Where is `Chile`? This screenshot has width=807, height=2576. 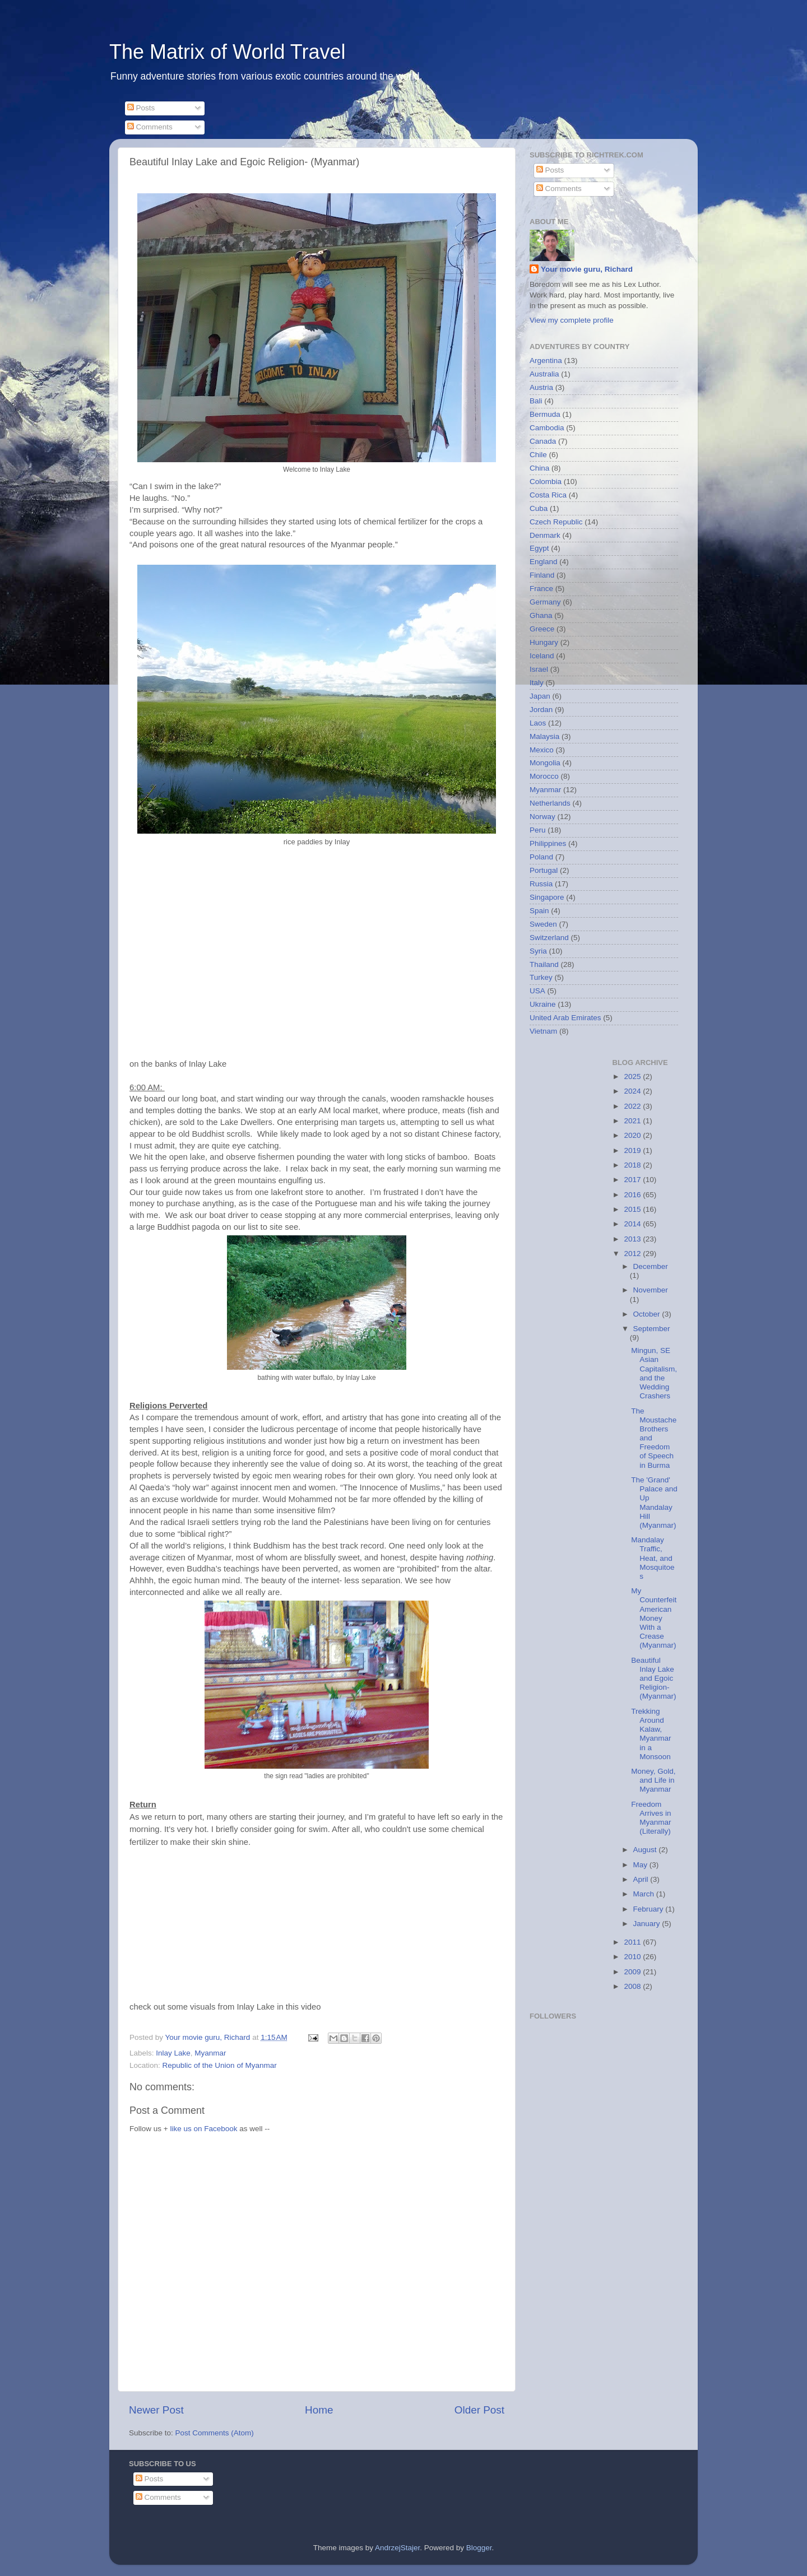 Chile is located at coordinates (538, 454).